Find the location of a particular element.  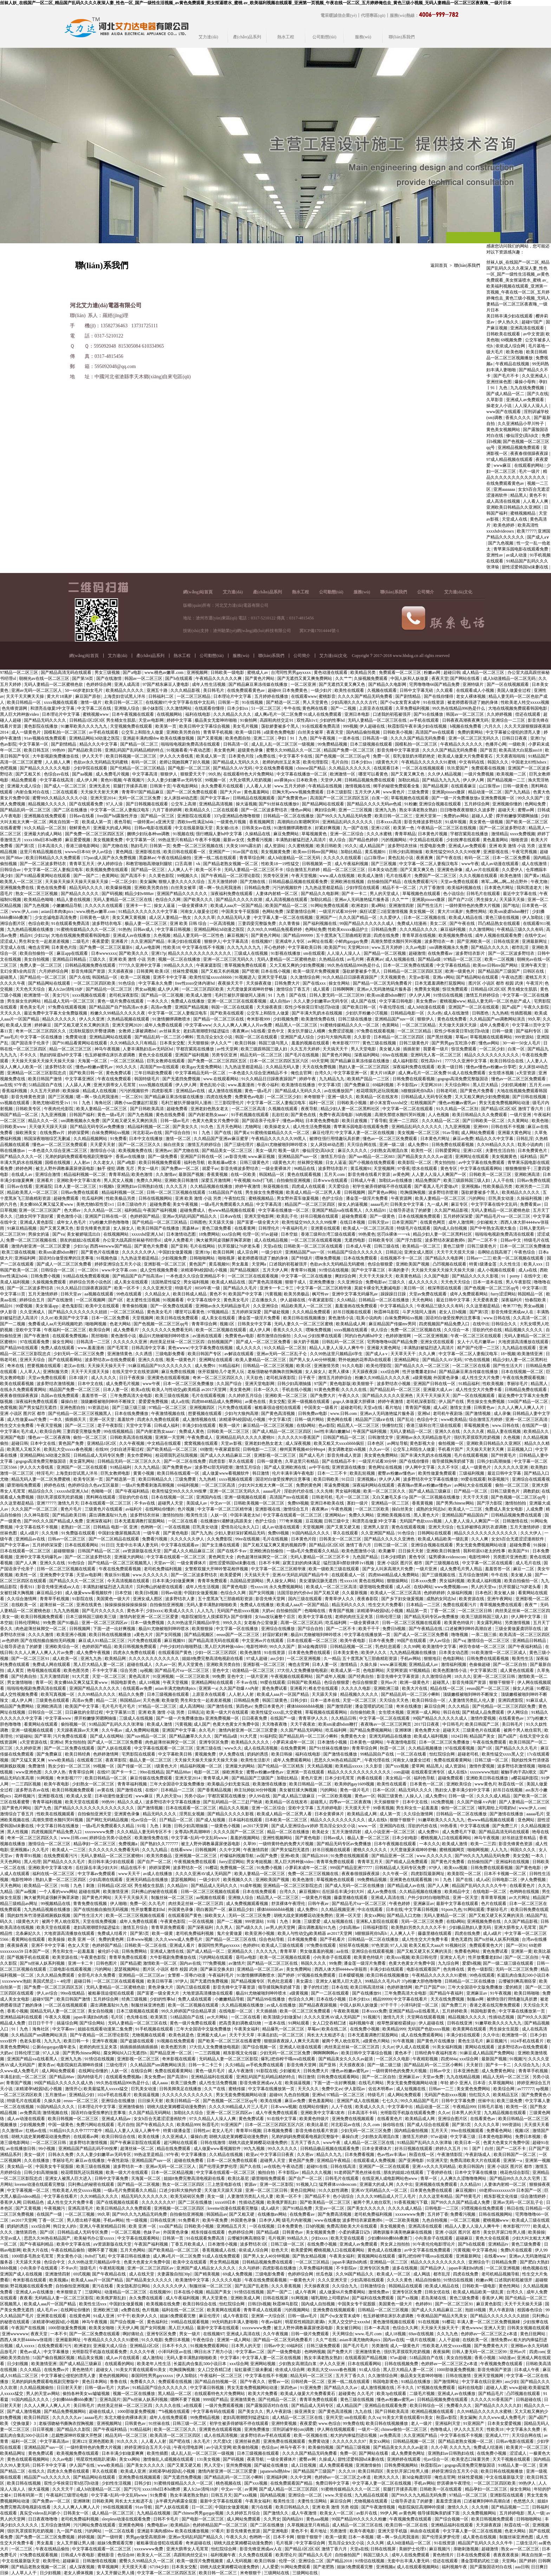

亚色中文 is located at coordinates (276, 1031).